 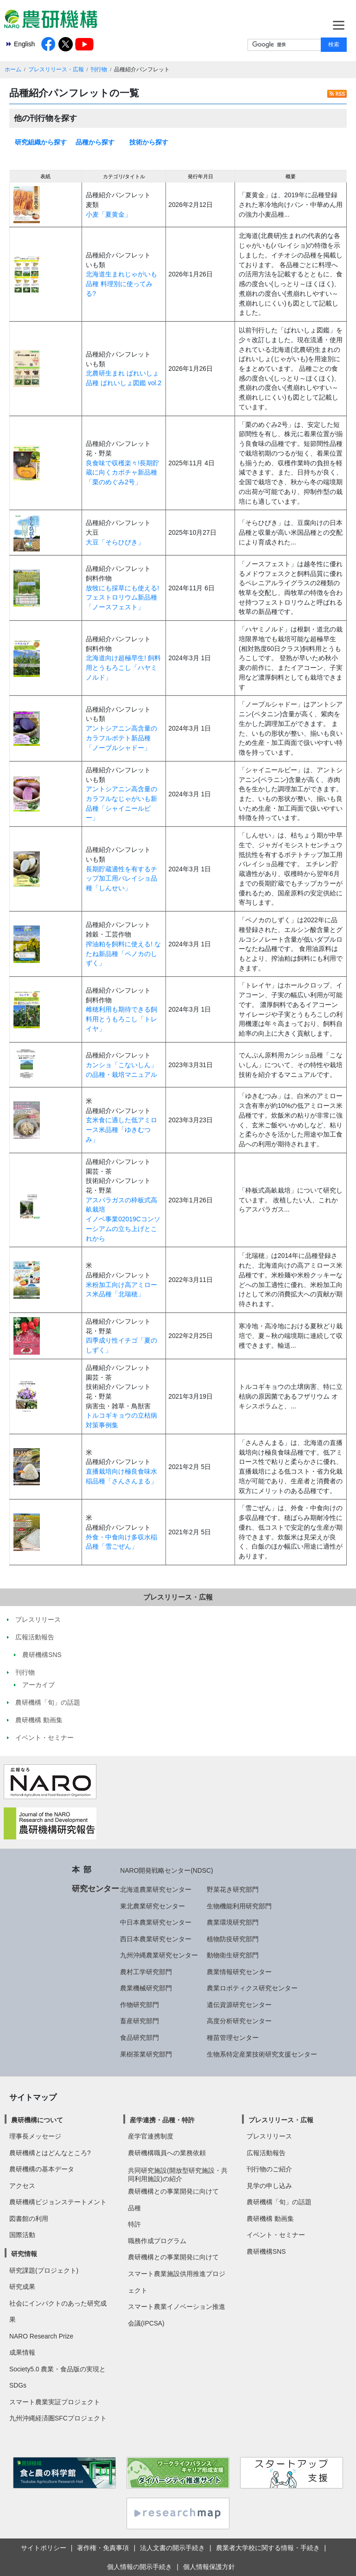 What do you see at coordinates (270, 2218) in the screenshot?
I see `農研機構 動画集` at bounding box center [270, 2218].